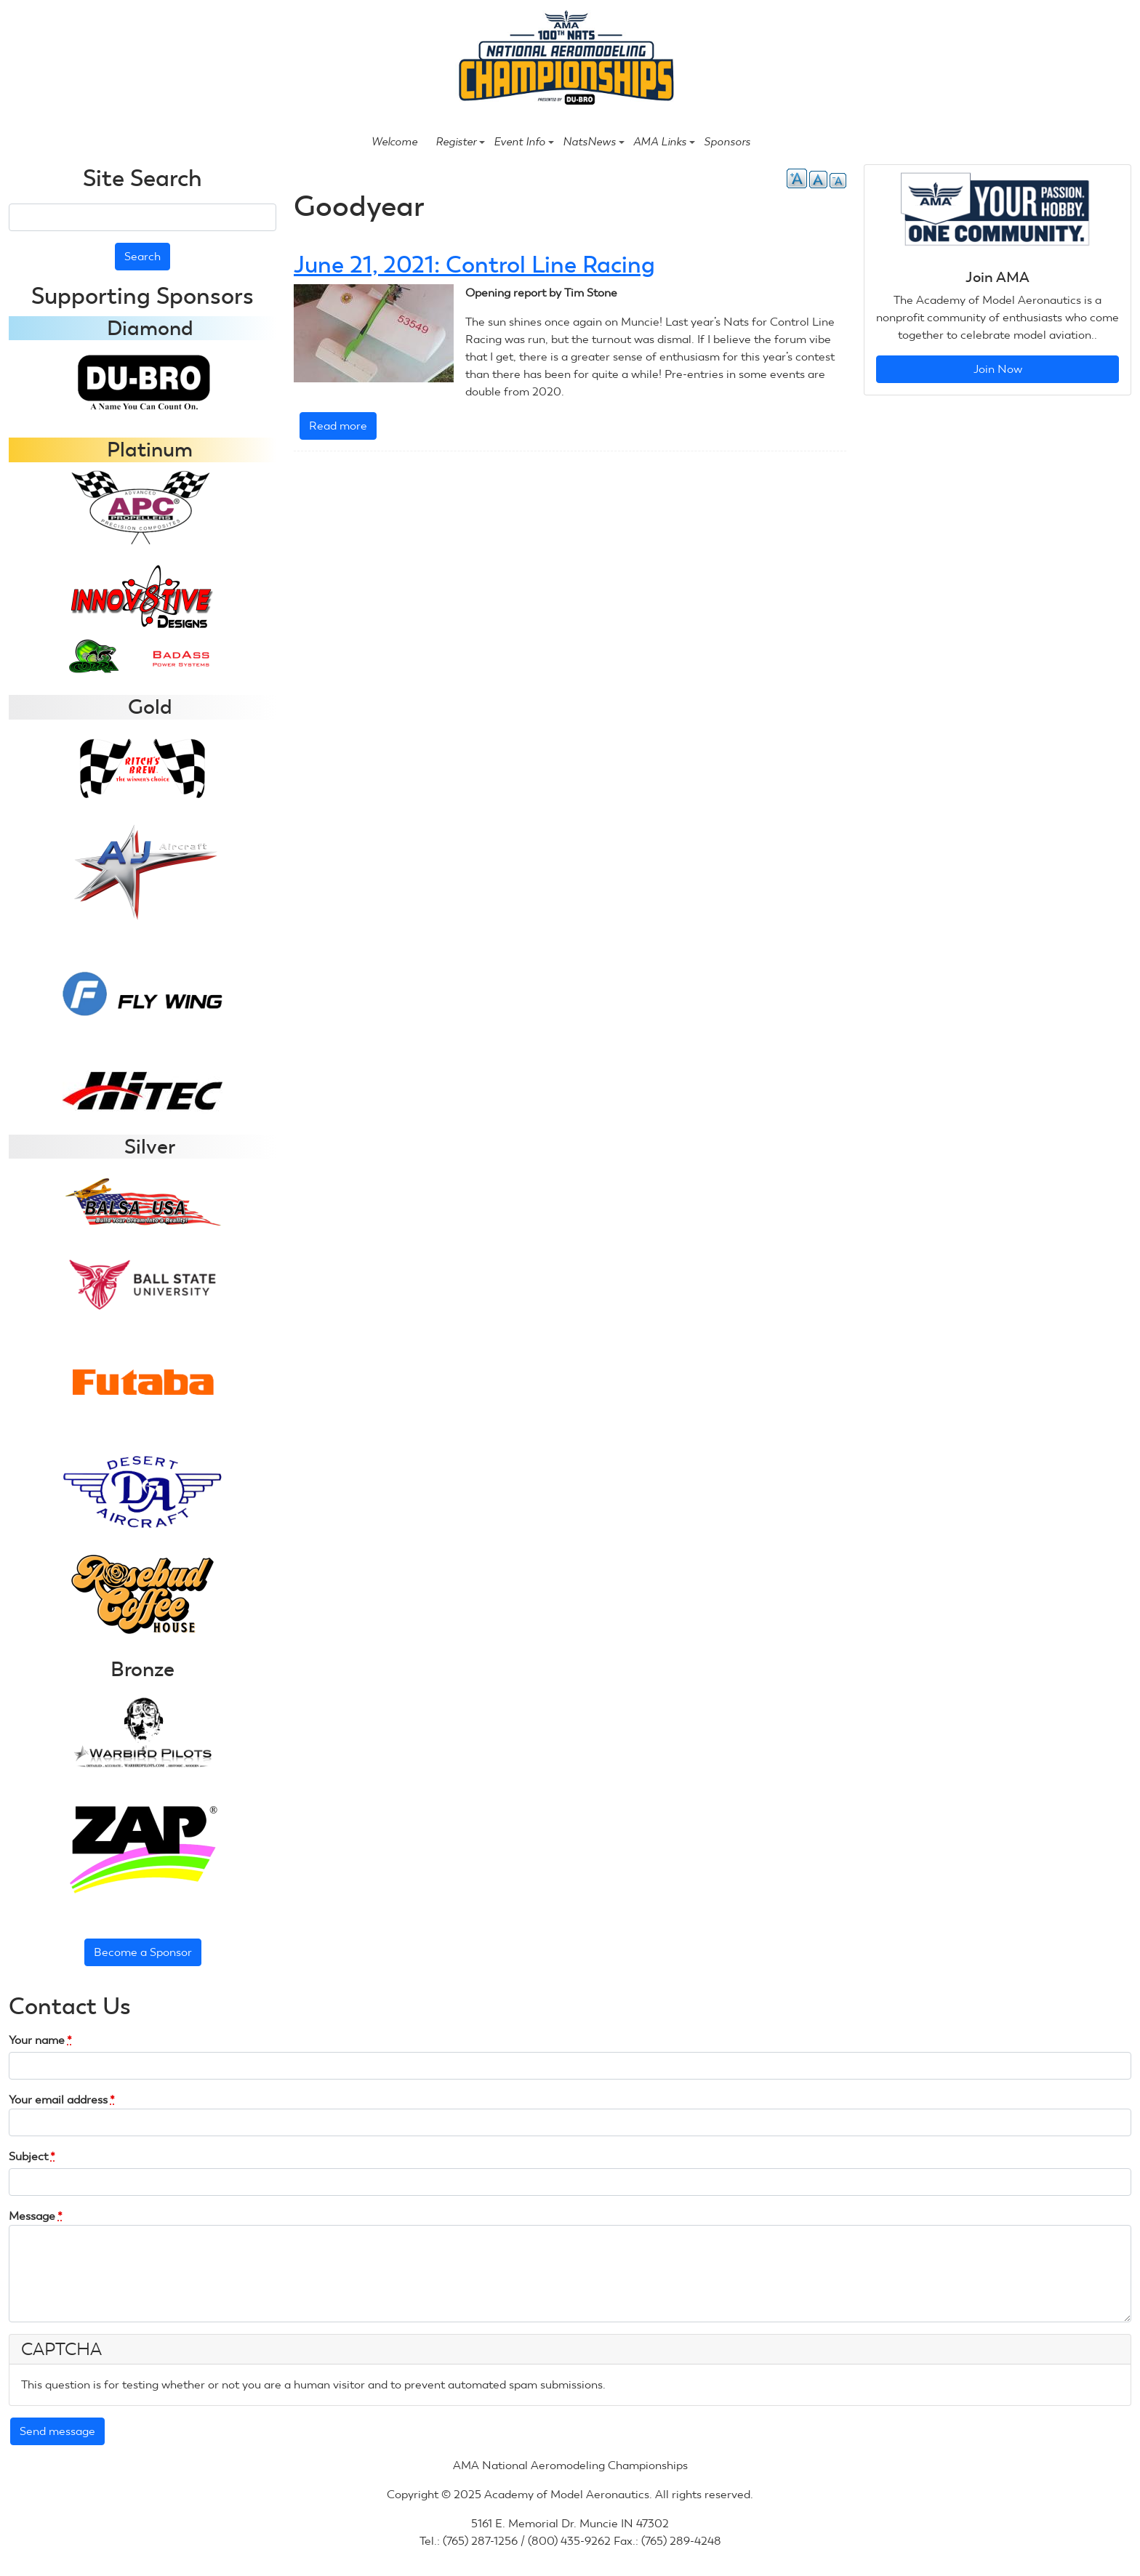  I want to click on Join Now, so click(998, 369).